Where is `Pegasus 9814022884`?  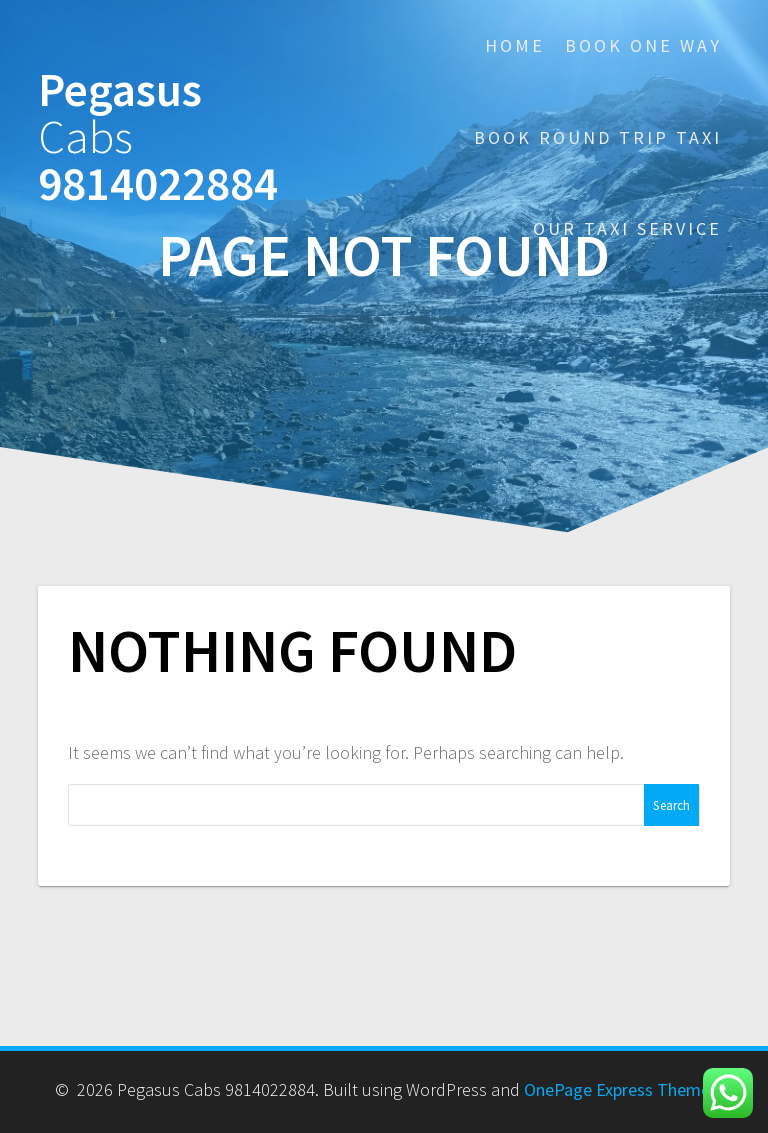 Pegasus 9814022884 is located at coordinates (158, 137).